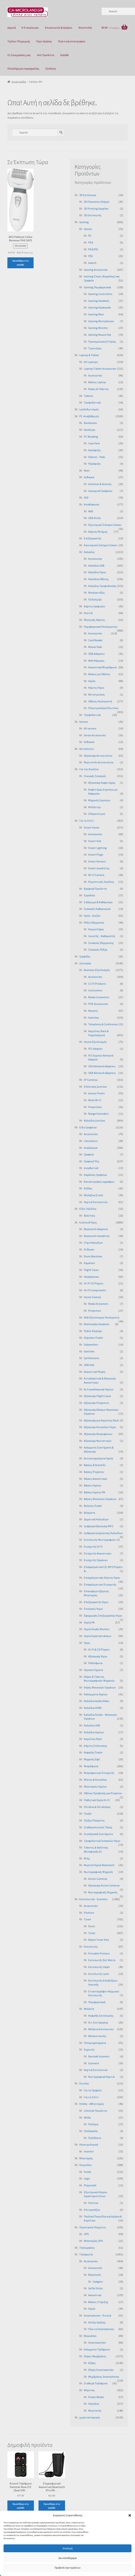 The image size is (135, 2576). Describe the element at coordinates (96, 201) in the screenshot. I see `3D Filaments (Νήμα)` at that location.